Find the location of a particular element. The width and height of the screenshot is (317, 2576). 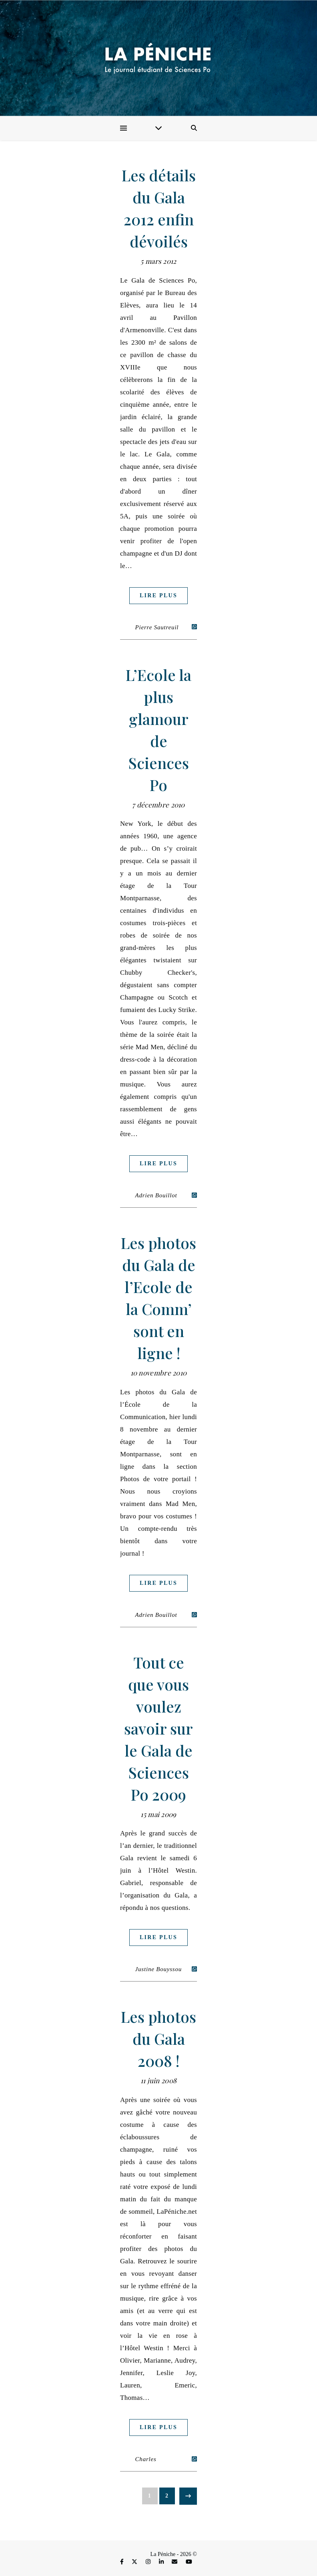

[facebook-f] is located at coordinates (122, 2562).